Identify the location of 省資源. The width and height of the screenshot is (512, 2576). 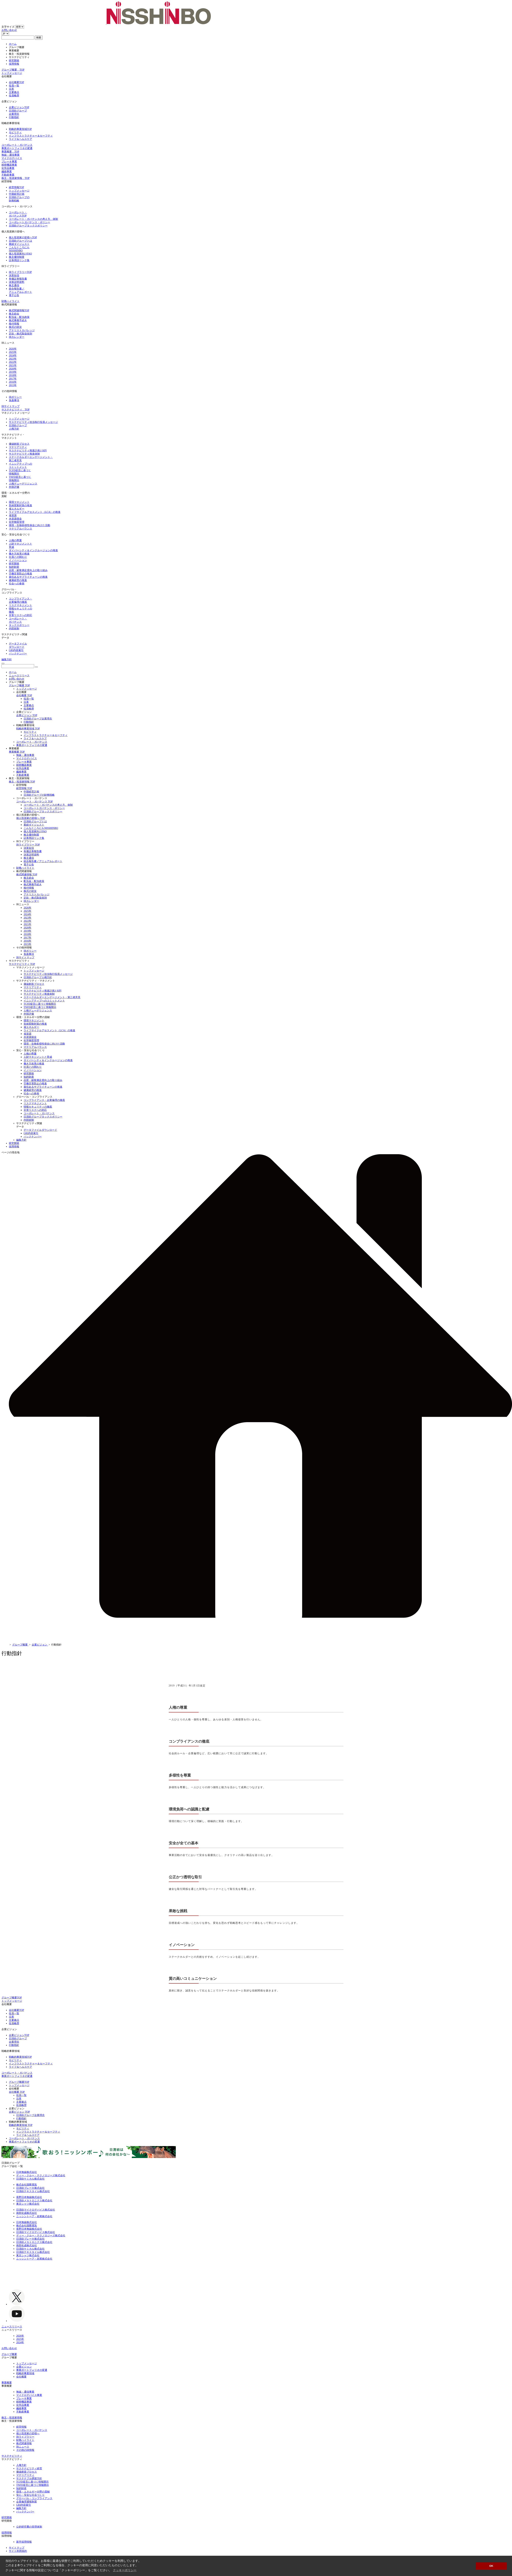
(13, 515).